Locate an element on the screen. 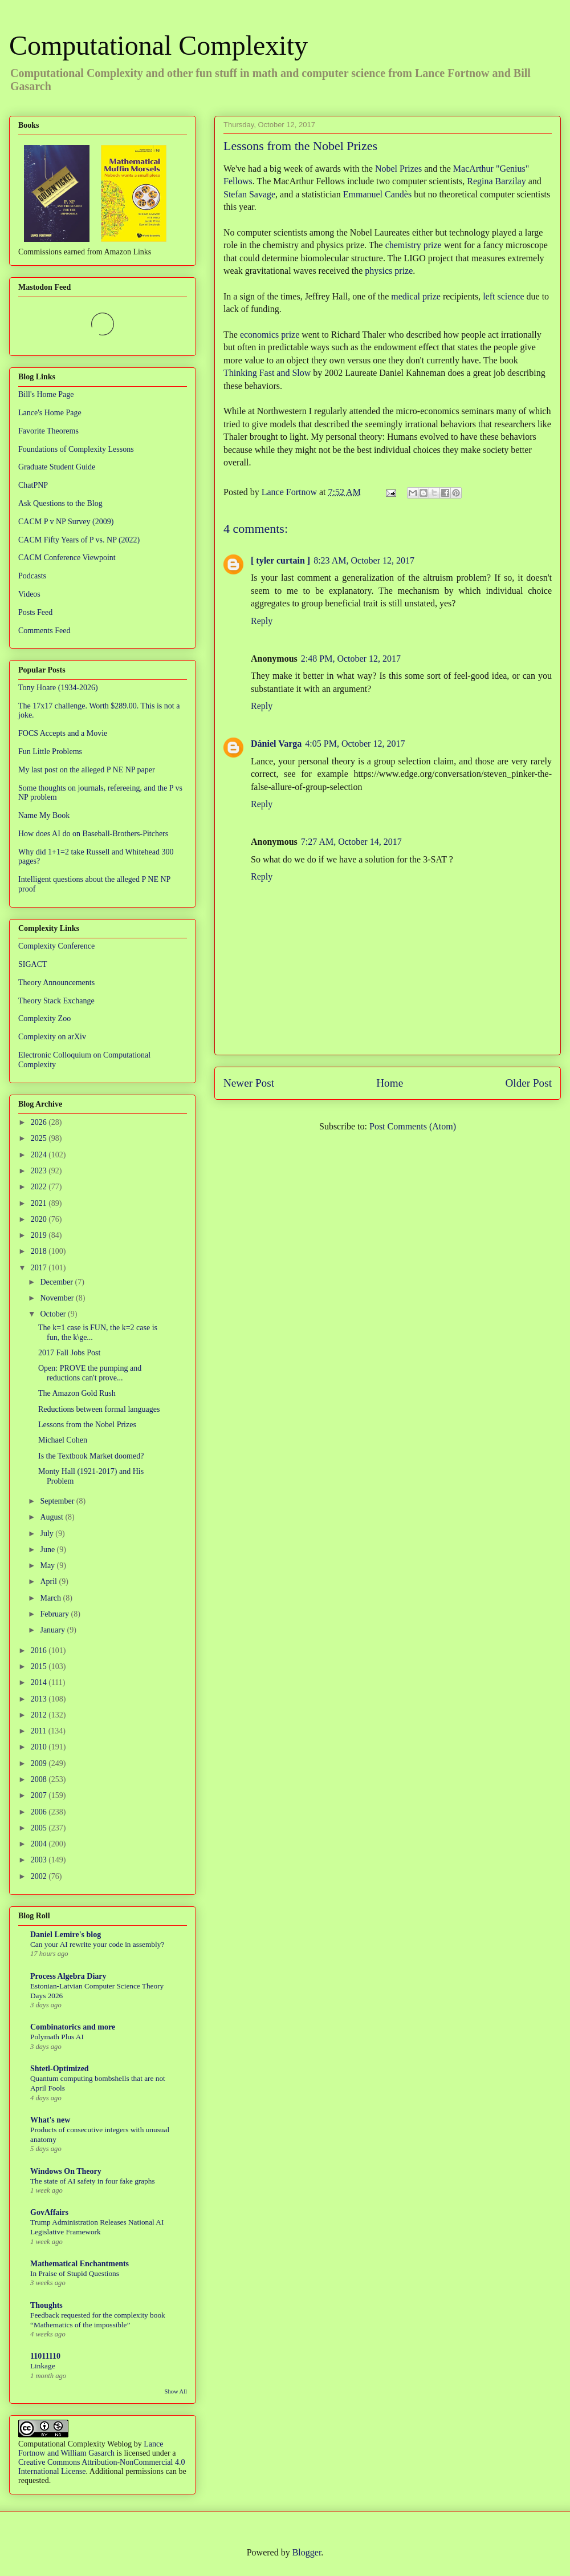 The image size is (570, 2576). May is located at coordinates (48, 1565).